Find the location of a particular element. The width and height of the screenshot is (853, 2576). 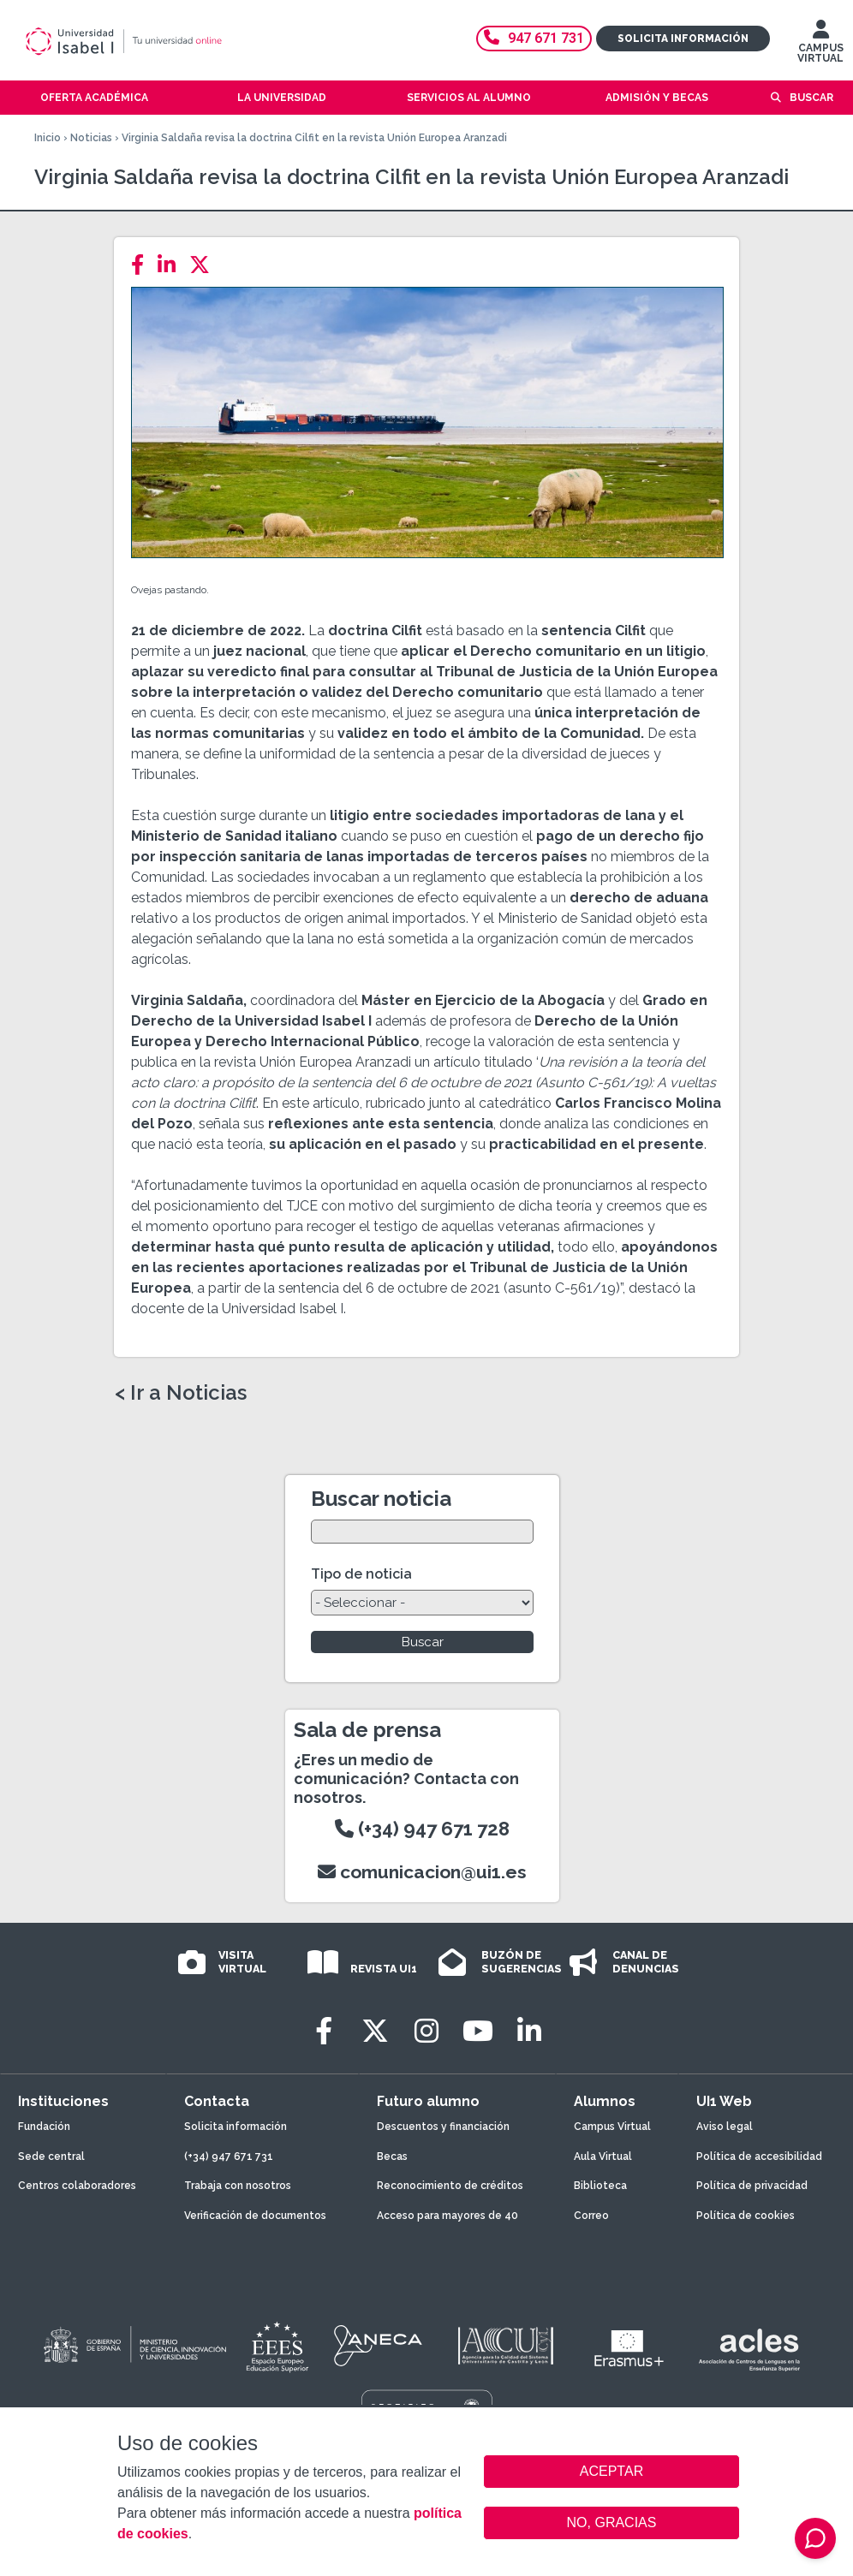

Campus Virtual is located at coordinates (612, 2127).